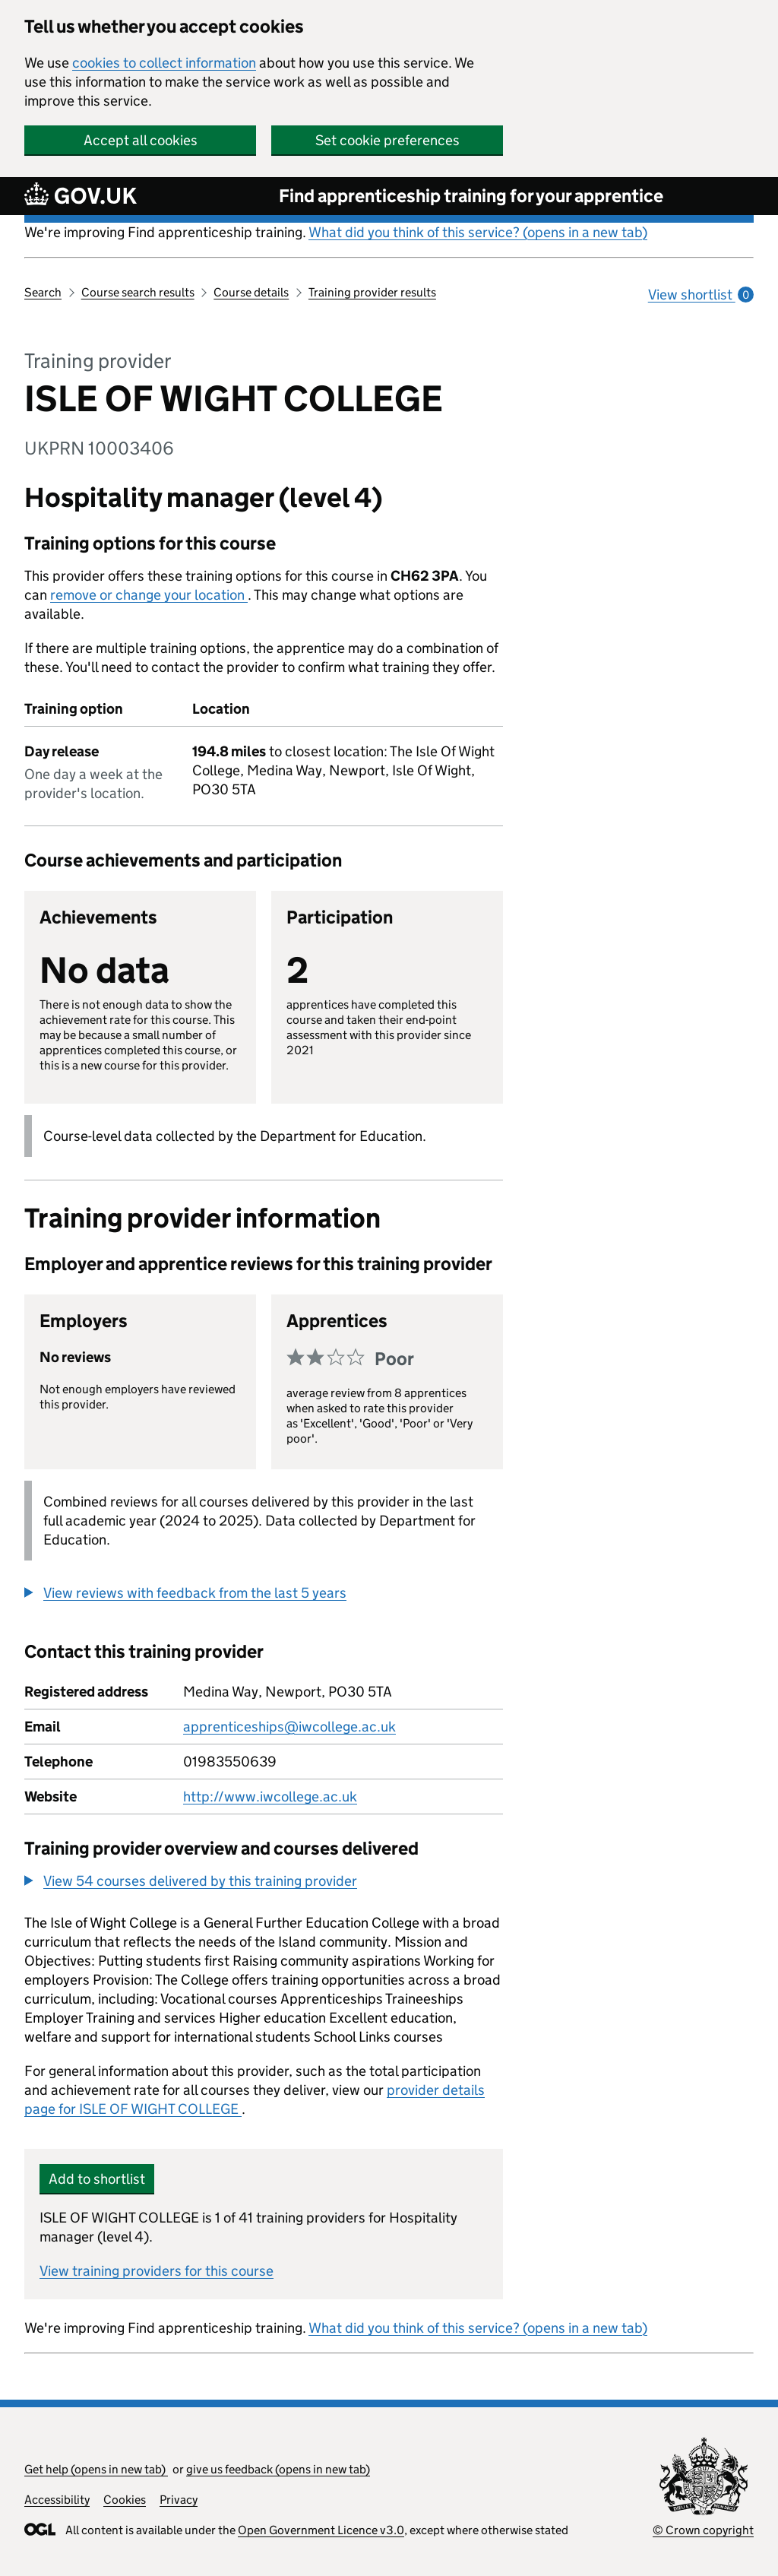  Describe the element at coordinates (321, 2530) in the screenshot. I see `Open Government Licence v3.0` at that location.